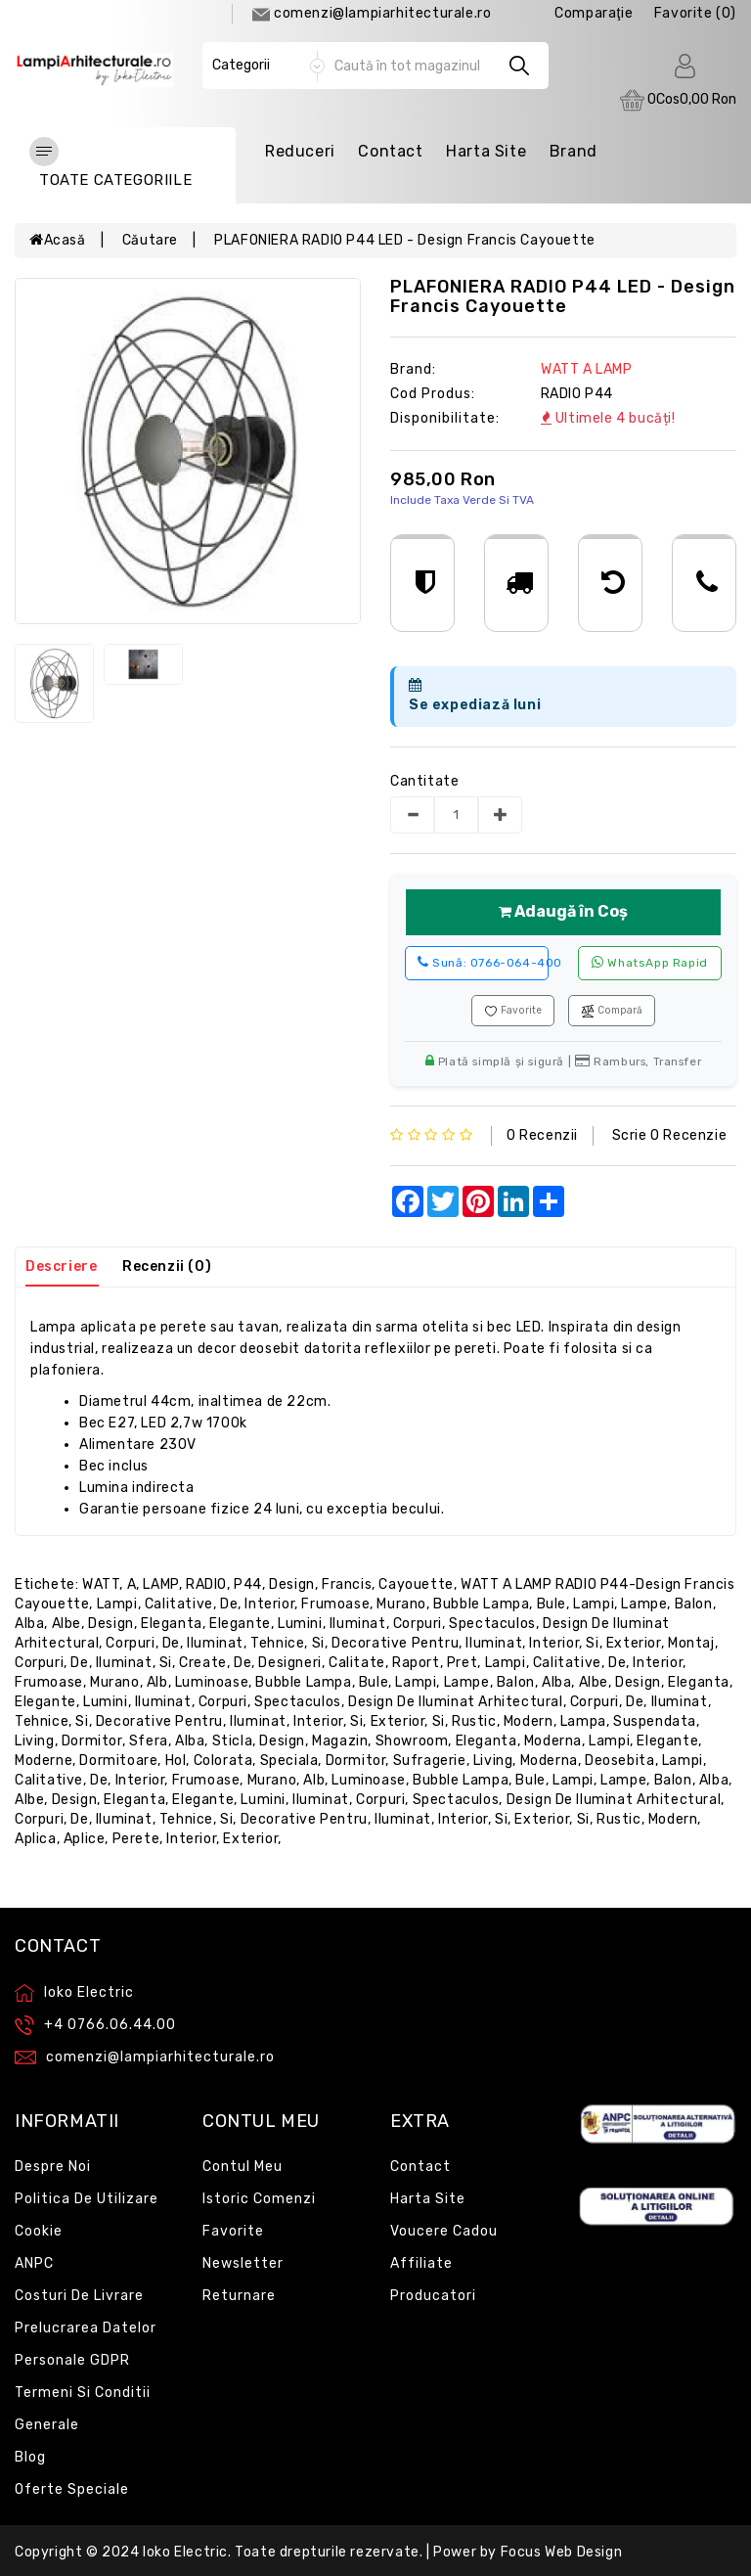  Describe the element at coordinates (269, 1604) in the screenshot. I see `interior` at that location.